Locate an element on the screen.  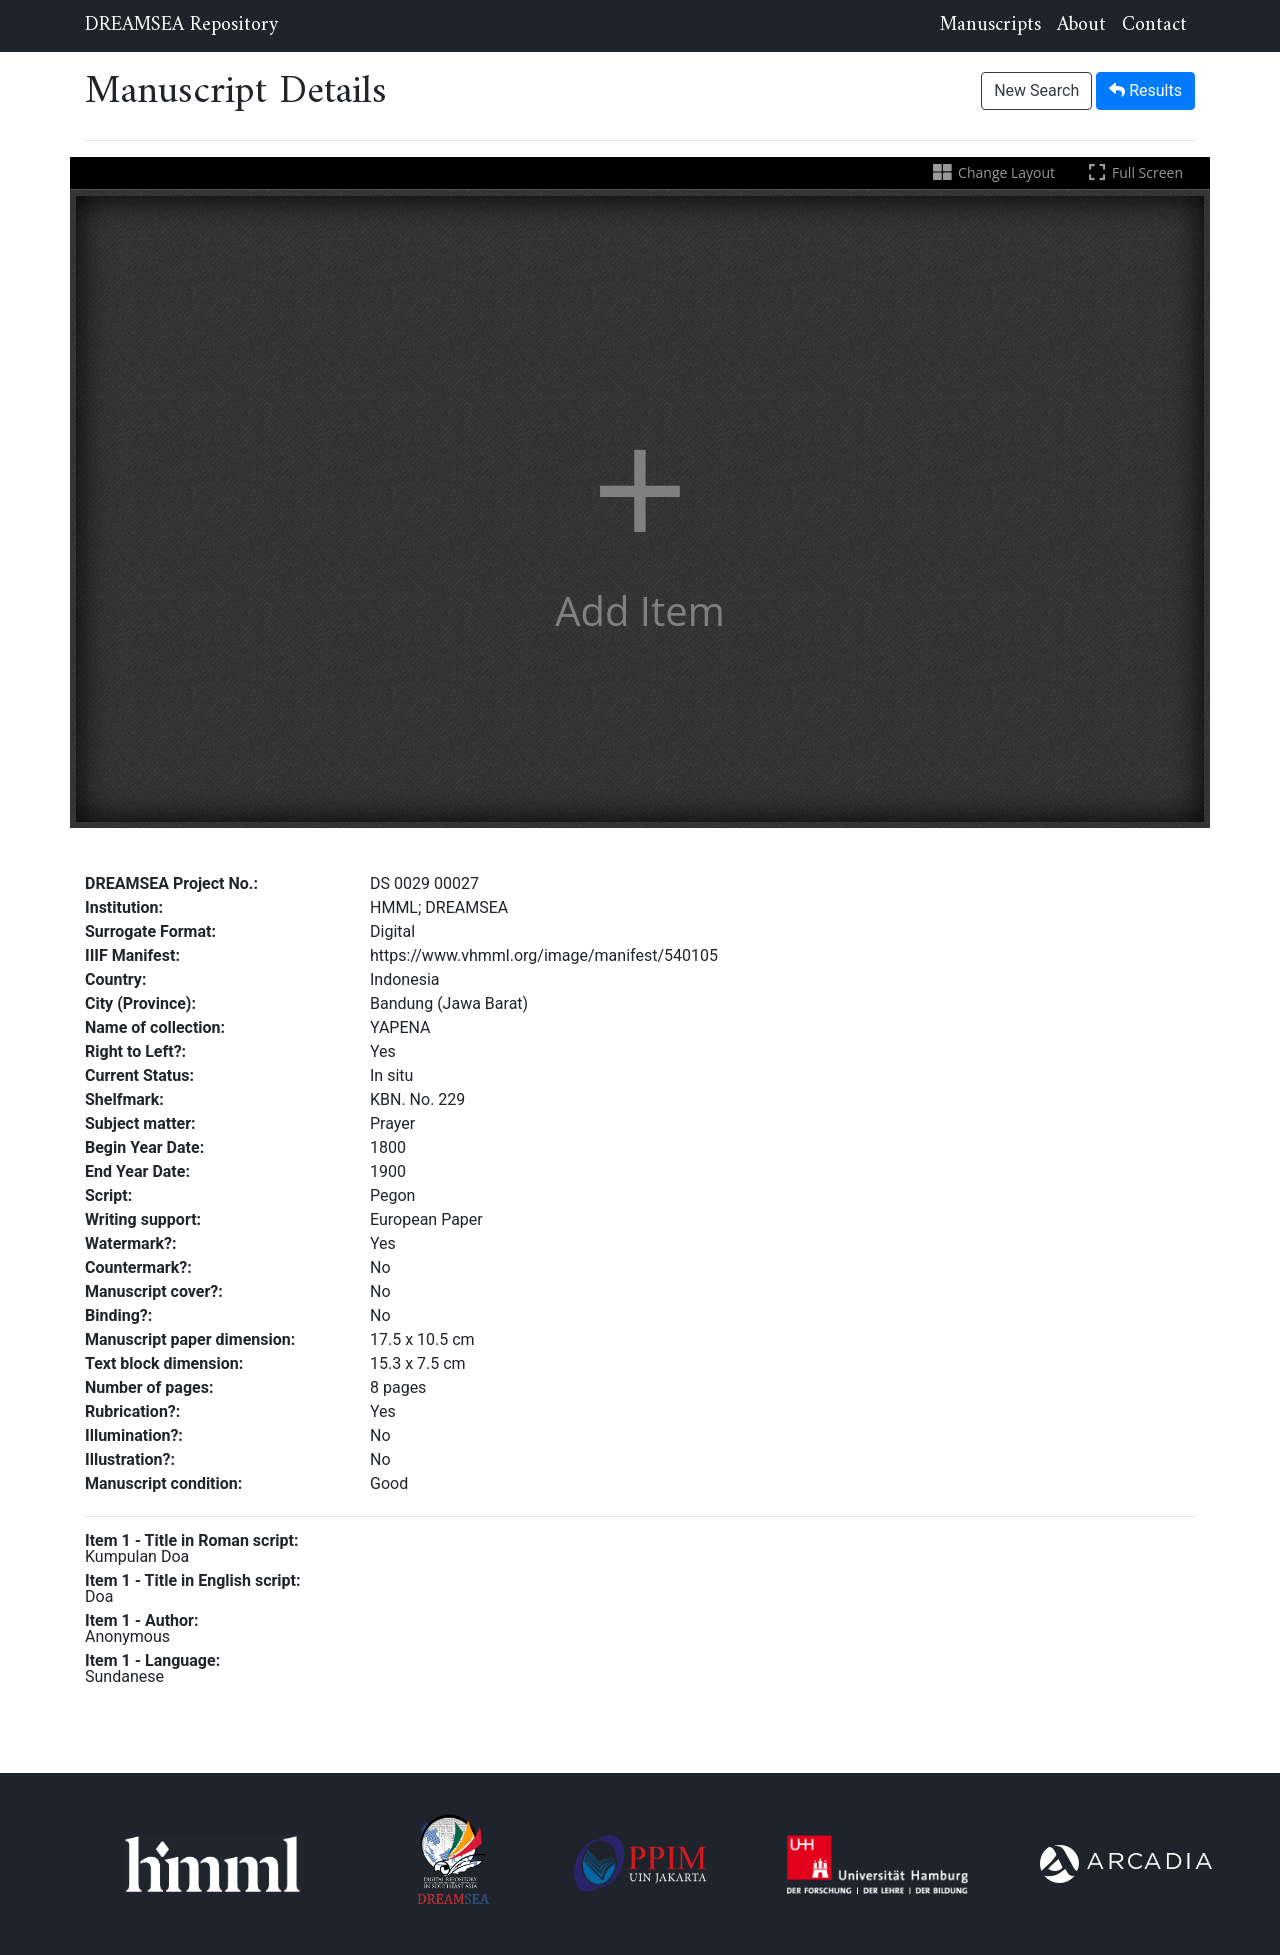
Manuscripts is located at coordinates (990, 25).